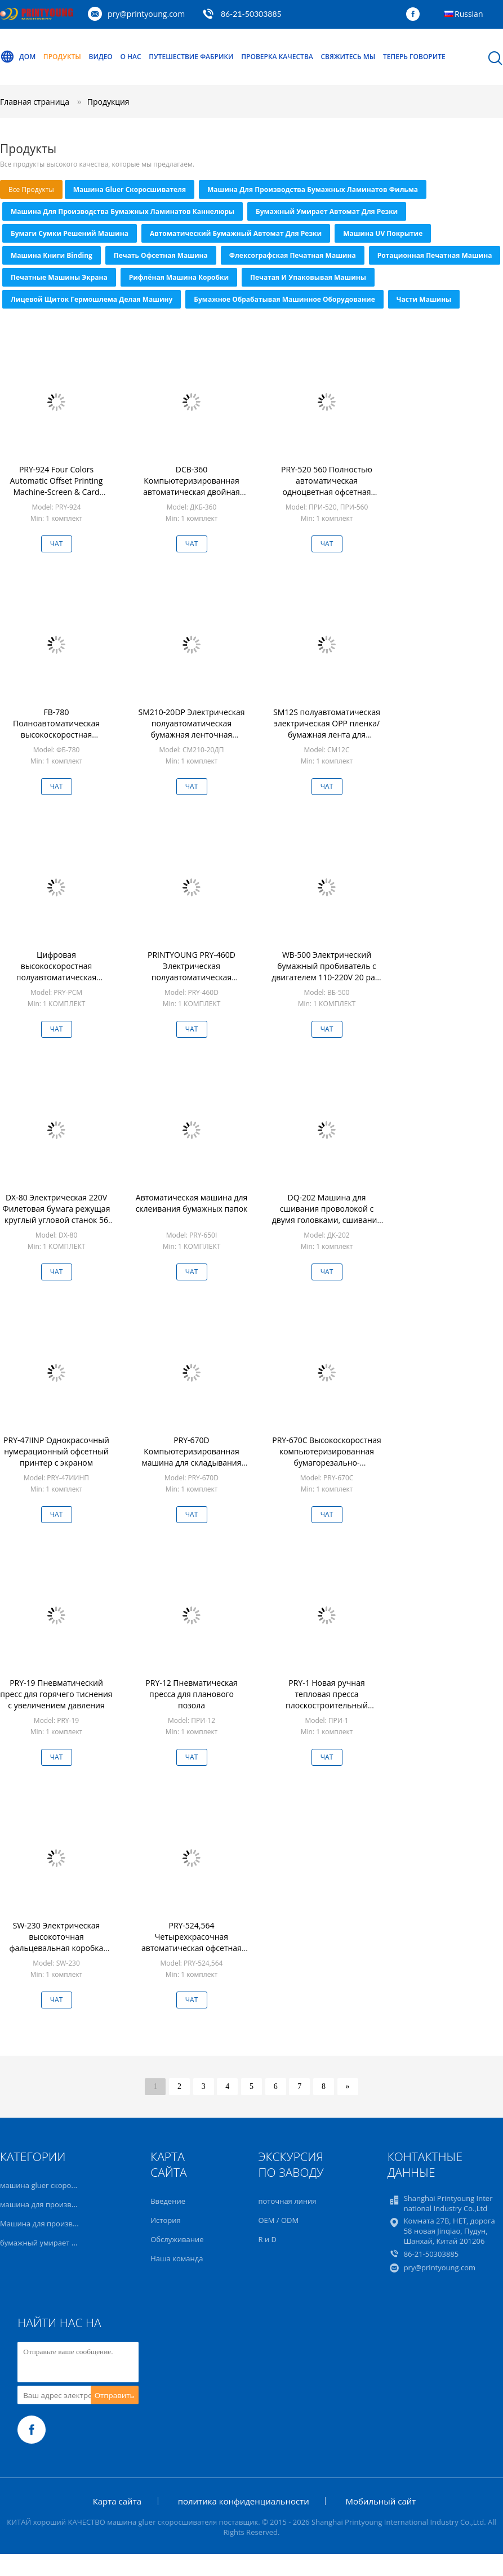  I want to click on Наша команда, so click(176, 2258).